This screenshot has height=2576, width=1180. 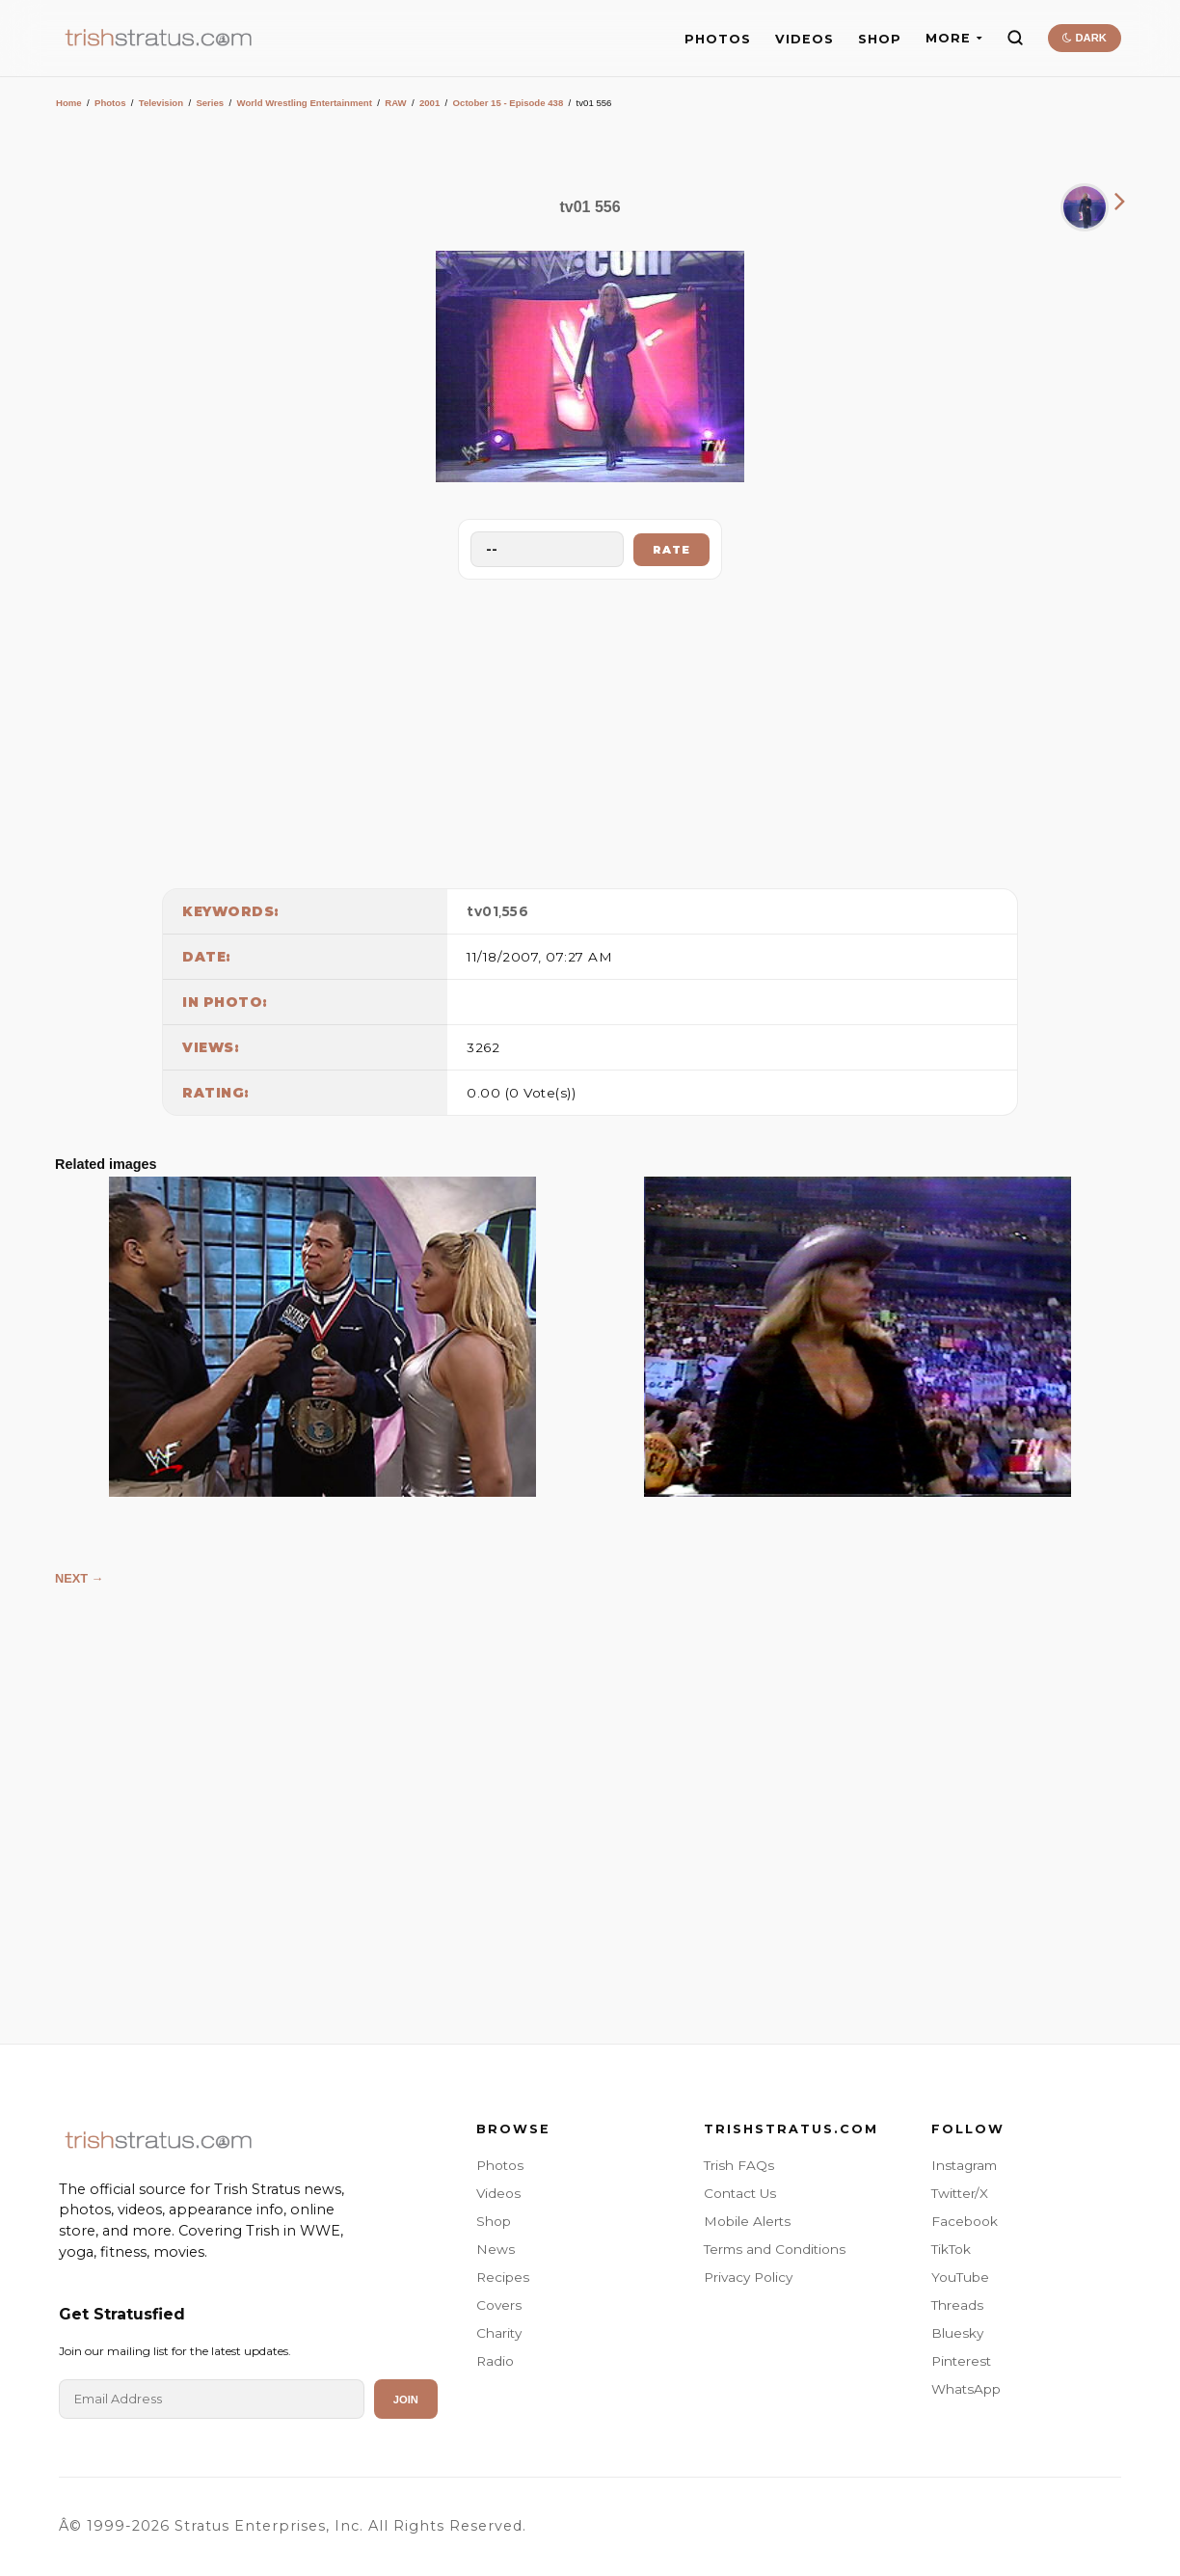 What do you see at coordinates (966, 2389) in the screenshot?
I see `WhatsApp` at bounding box center [966, 2389].